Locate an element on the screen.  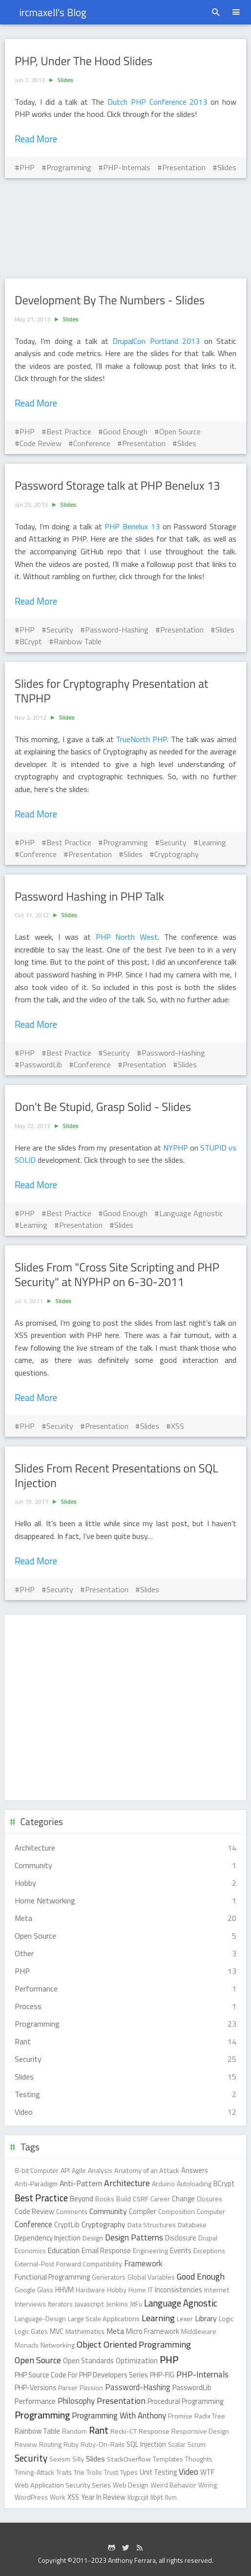
Comments is located at coordinates (71, 2211).